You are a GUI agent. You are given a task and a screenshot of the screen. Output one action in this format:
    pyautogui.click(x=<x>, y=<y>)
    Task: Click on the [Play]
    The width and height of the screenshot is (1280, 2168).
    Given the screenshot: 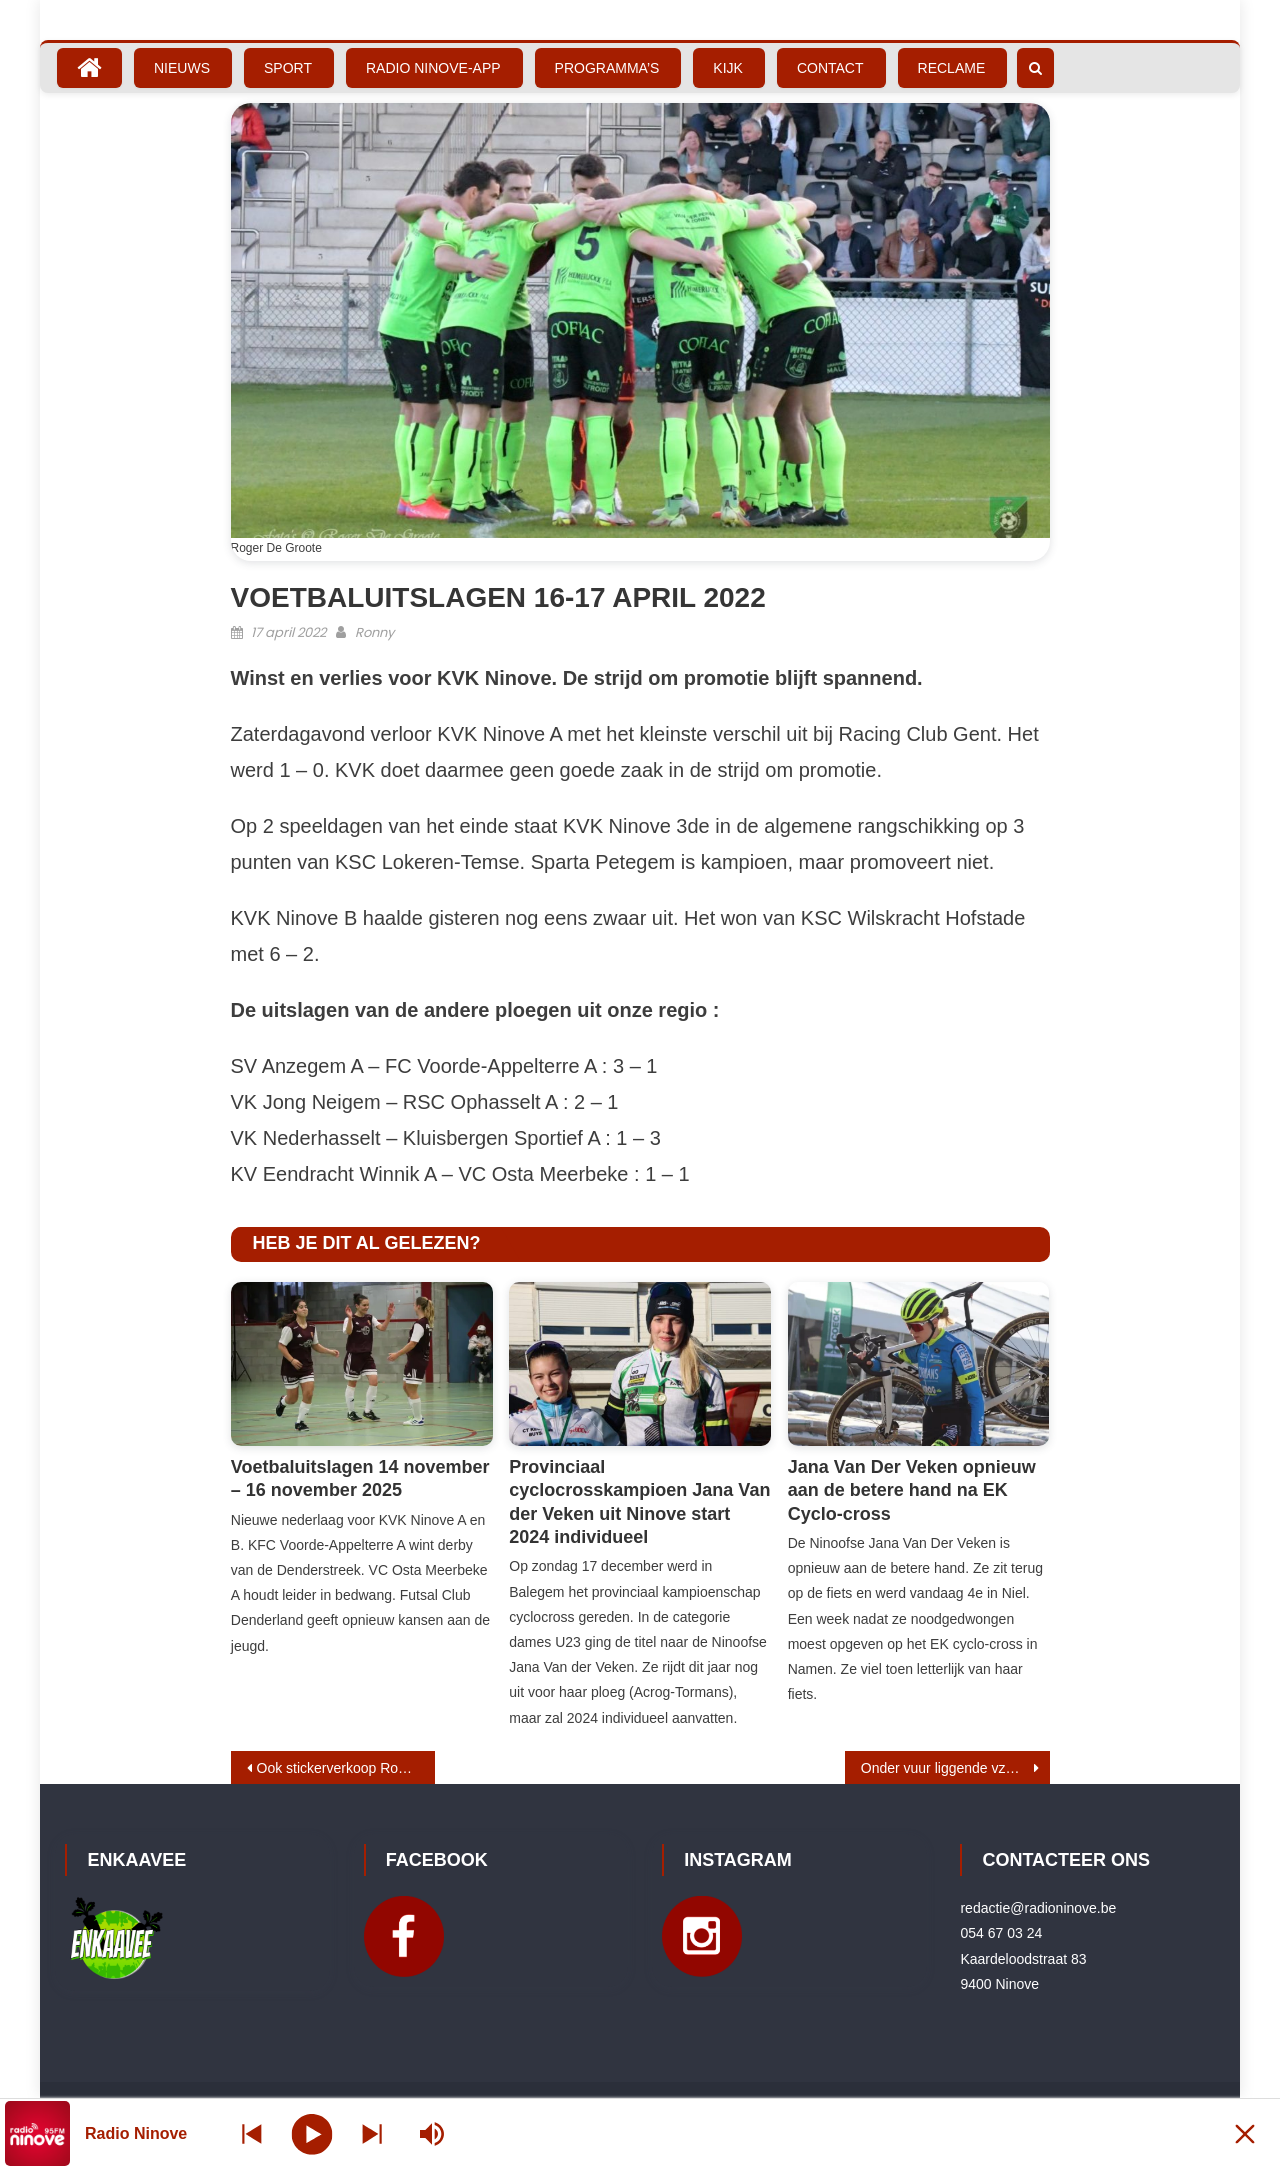 What is the action you would take?
    pyautogui.click(x=312, y=2133)
    